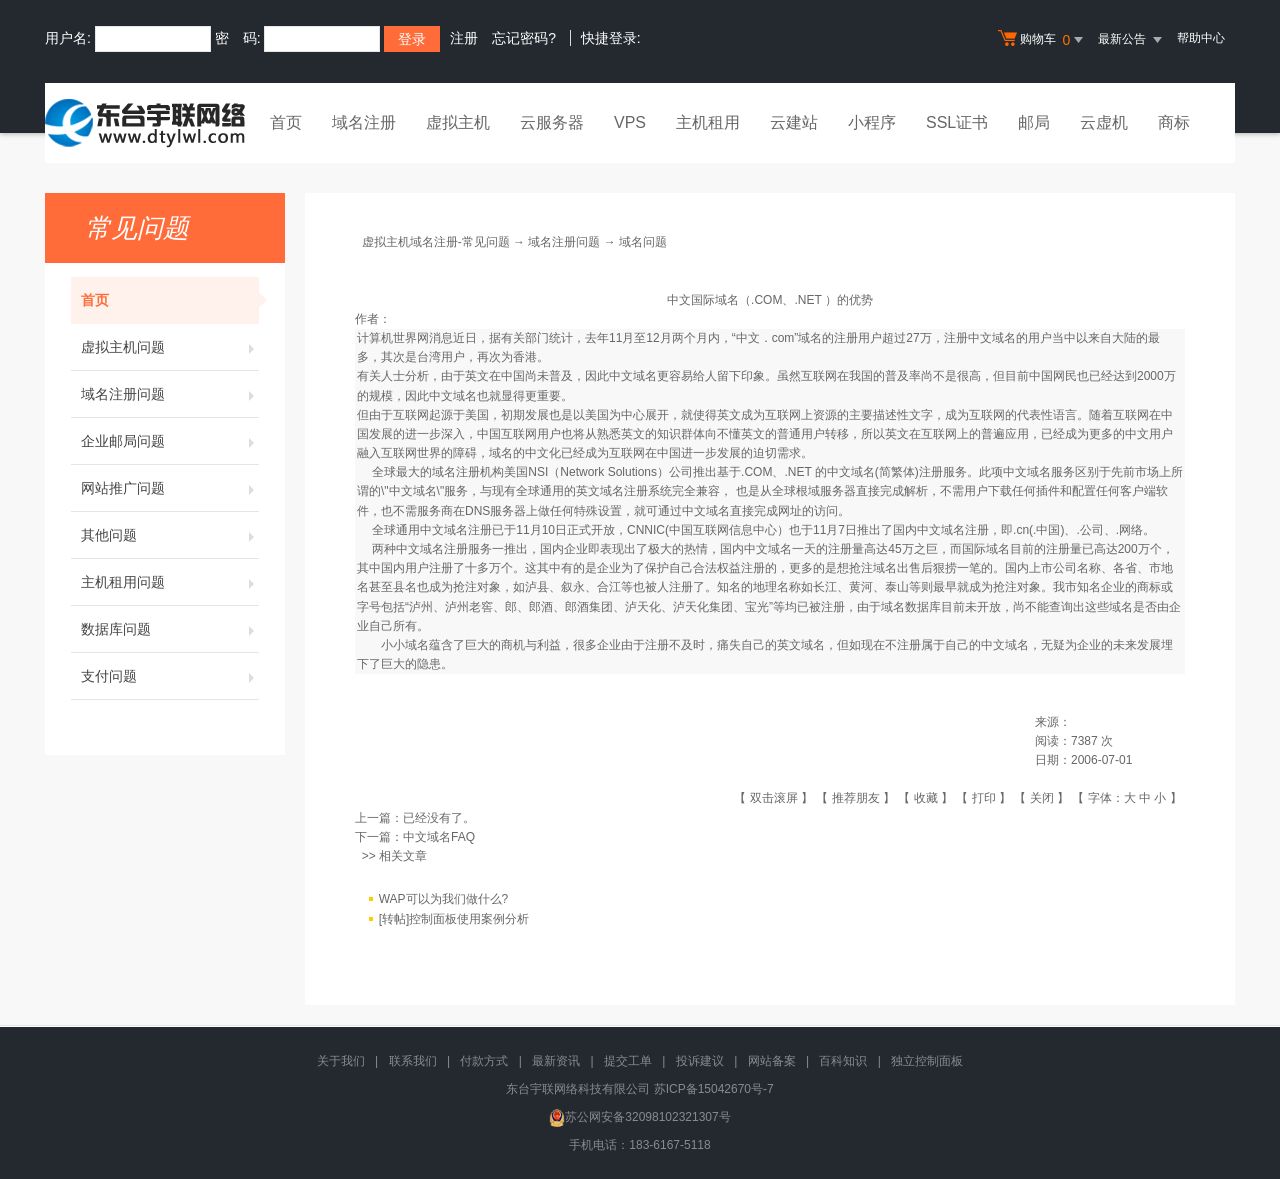 The width and height of the screenshot is (1280, 1179). I want to click on 网站备案, so click(772, 1061).